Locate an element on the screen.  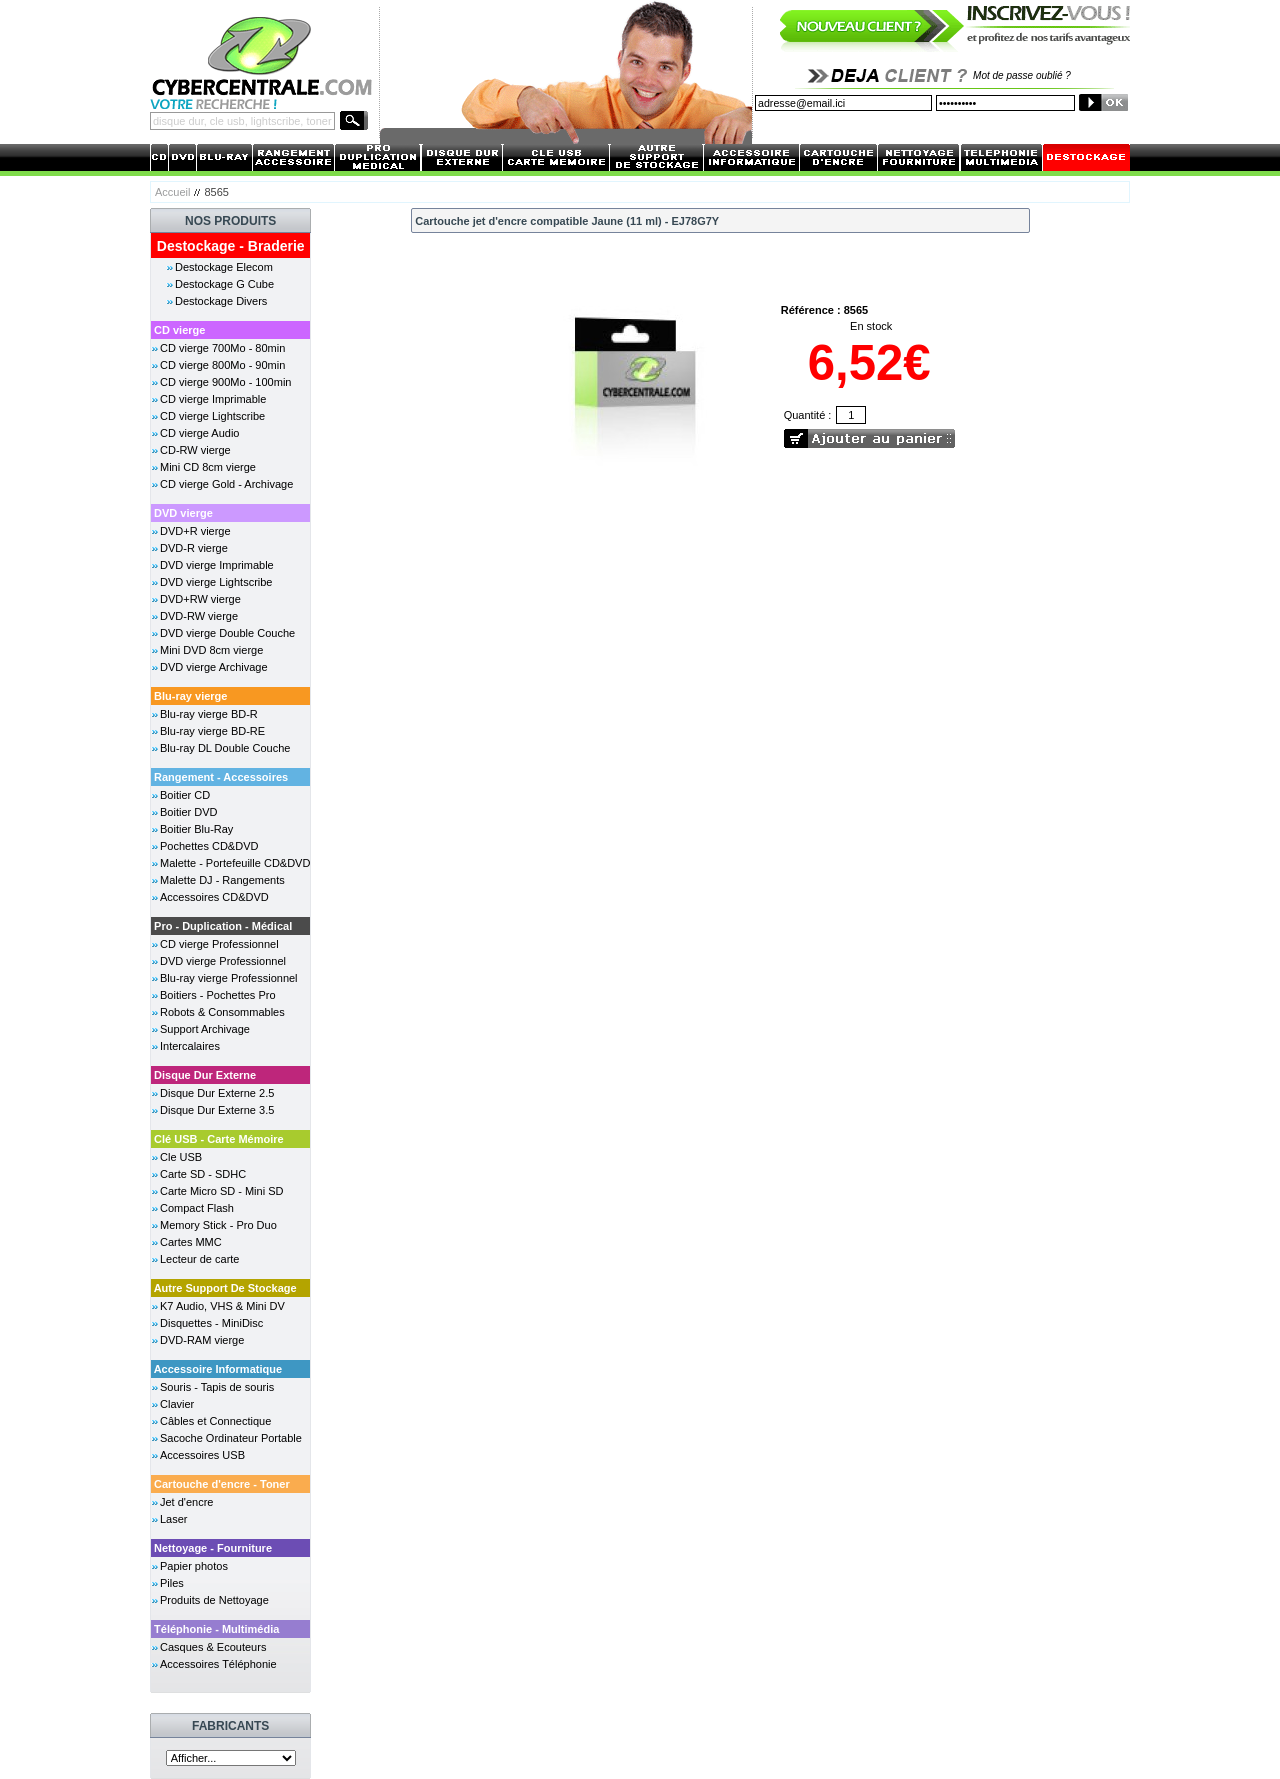
Carte Micro SD - Mini SD is located at coordinates (221, 1191).